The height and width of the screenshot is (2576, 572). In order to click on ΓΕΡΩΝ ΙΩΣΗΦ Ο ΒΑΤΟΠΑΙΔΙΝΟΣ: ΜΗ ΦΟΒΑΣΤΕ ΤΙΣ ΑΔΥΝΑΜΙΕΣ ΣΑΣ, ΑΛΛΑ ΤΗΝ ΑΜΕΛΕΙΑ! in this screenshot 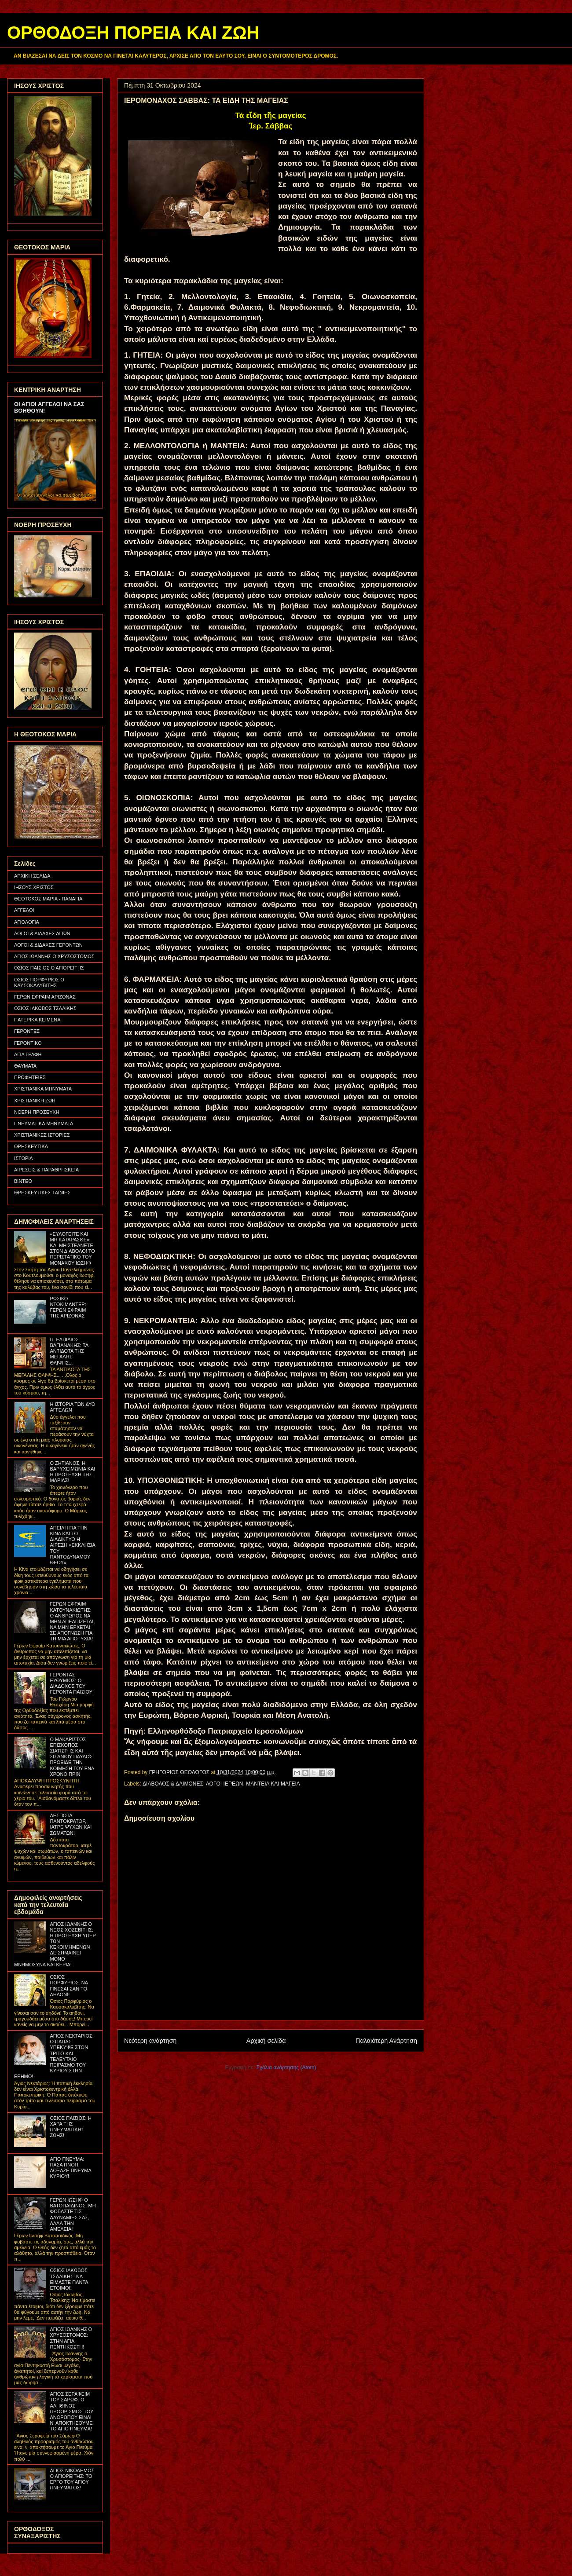, I will do `click(72, 2214)`.